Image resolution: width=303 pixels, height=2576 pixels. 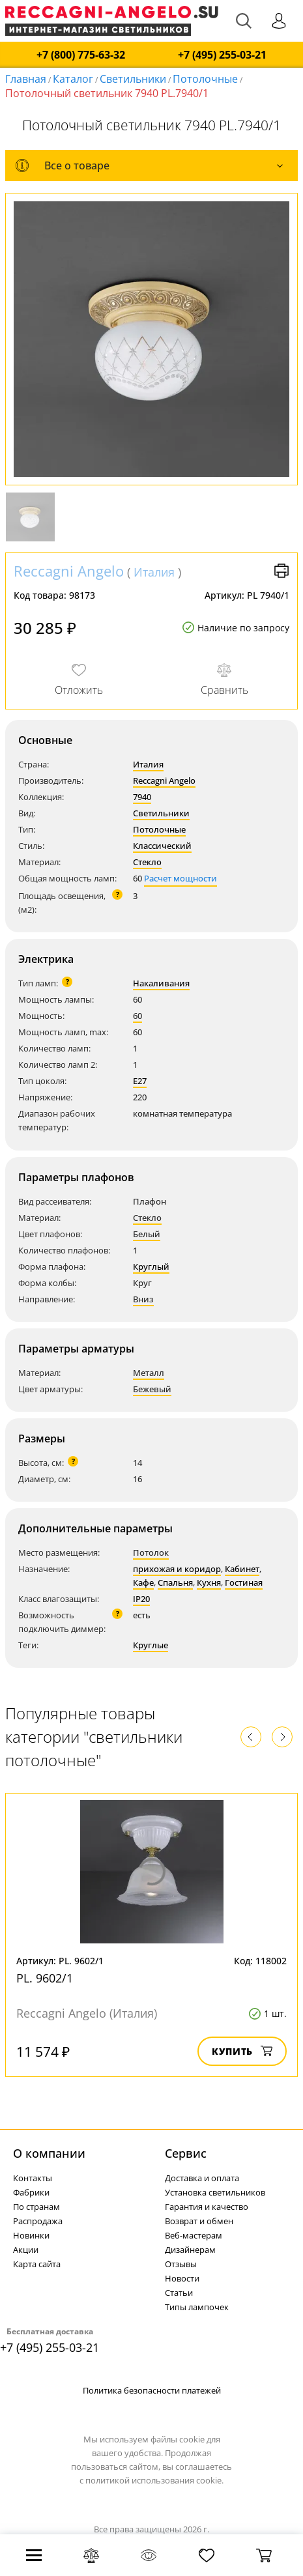 I want to click on Статьи, so click(x=179, y=2292).